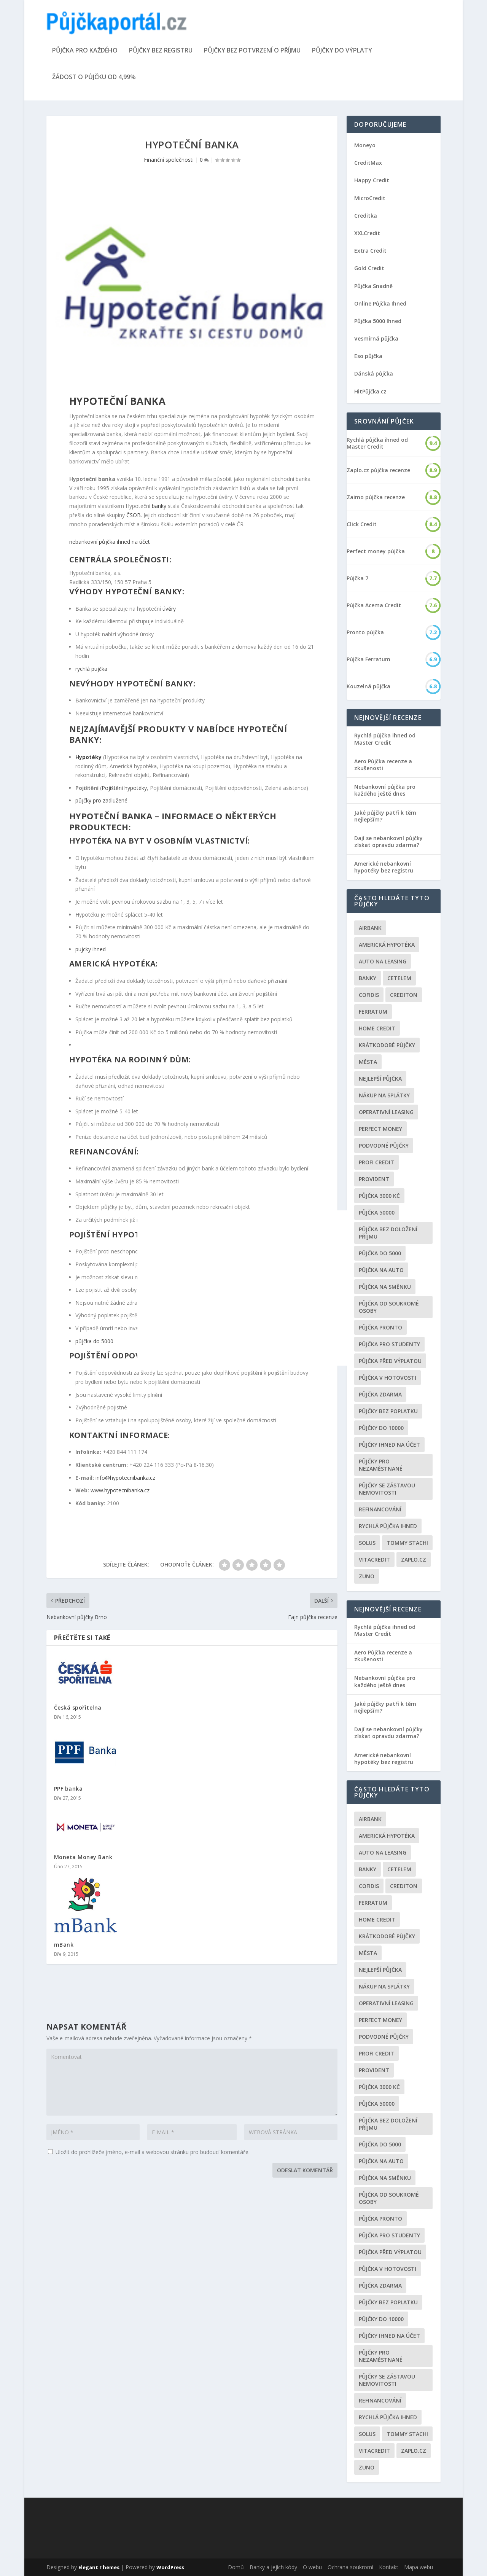 The height and width of the screenshot is (2576, 487). What do you see at coordinates (388, 1233) in the screenshot?
I see `Půjčka bez doložení příjmu [Půjčka bez doložení příjmu (10 položek)]` at bounding box center [388, 1233].